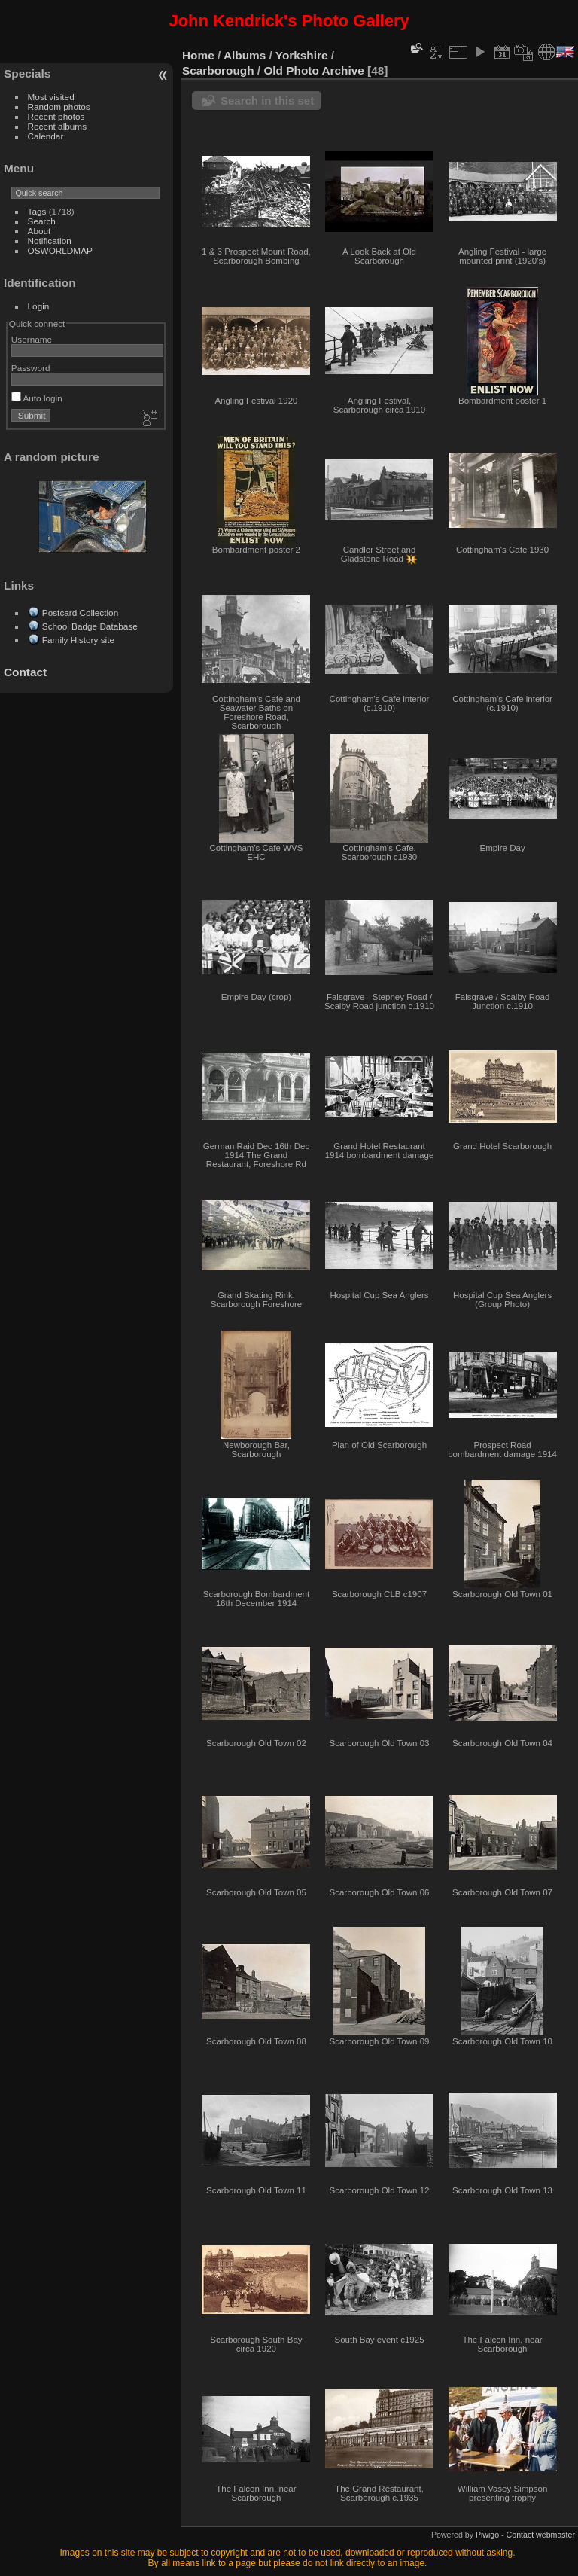 This screenshot has height=2576, width=578. What do you see at coordinates (57, 126) in the screenshot?
I see `Recent albums` at bounding box center [57, 126].